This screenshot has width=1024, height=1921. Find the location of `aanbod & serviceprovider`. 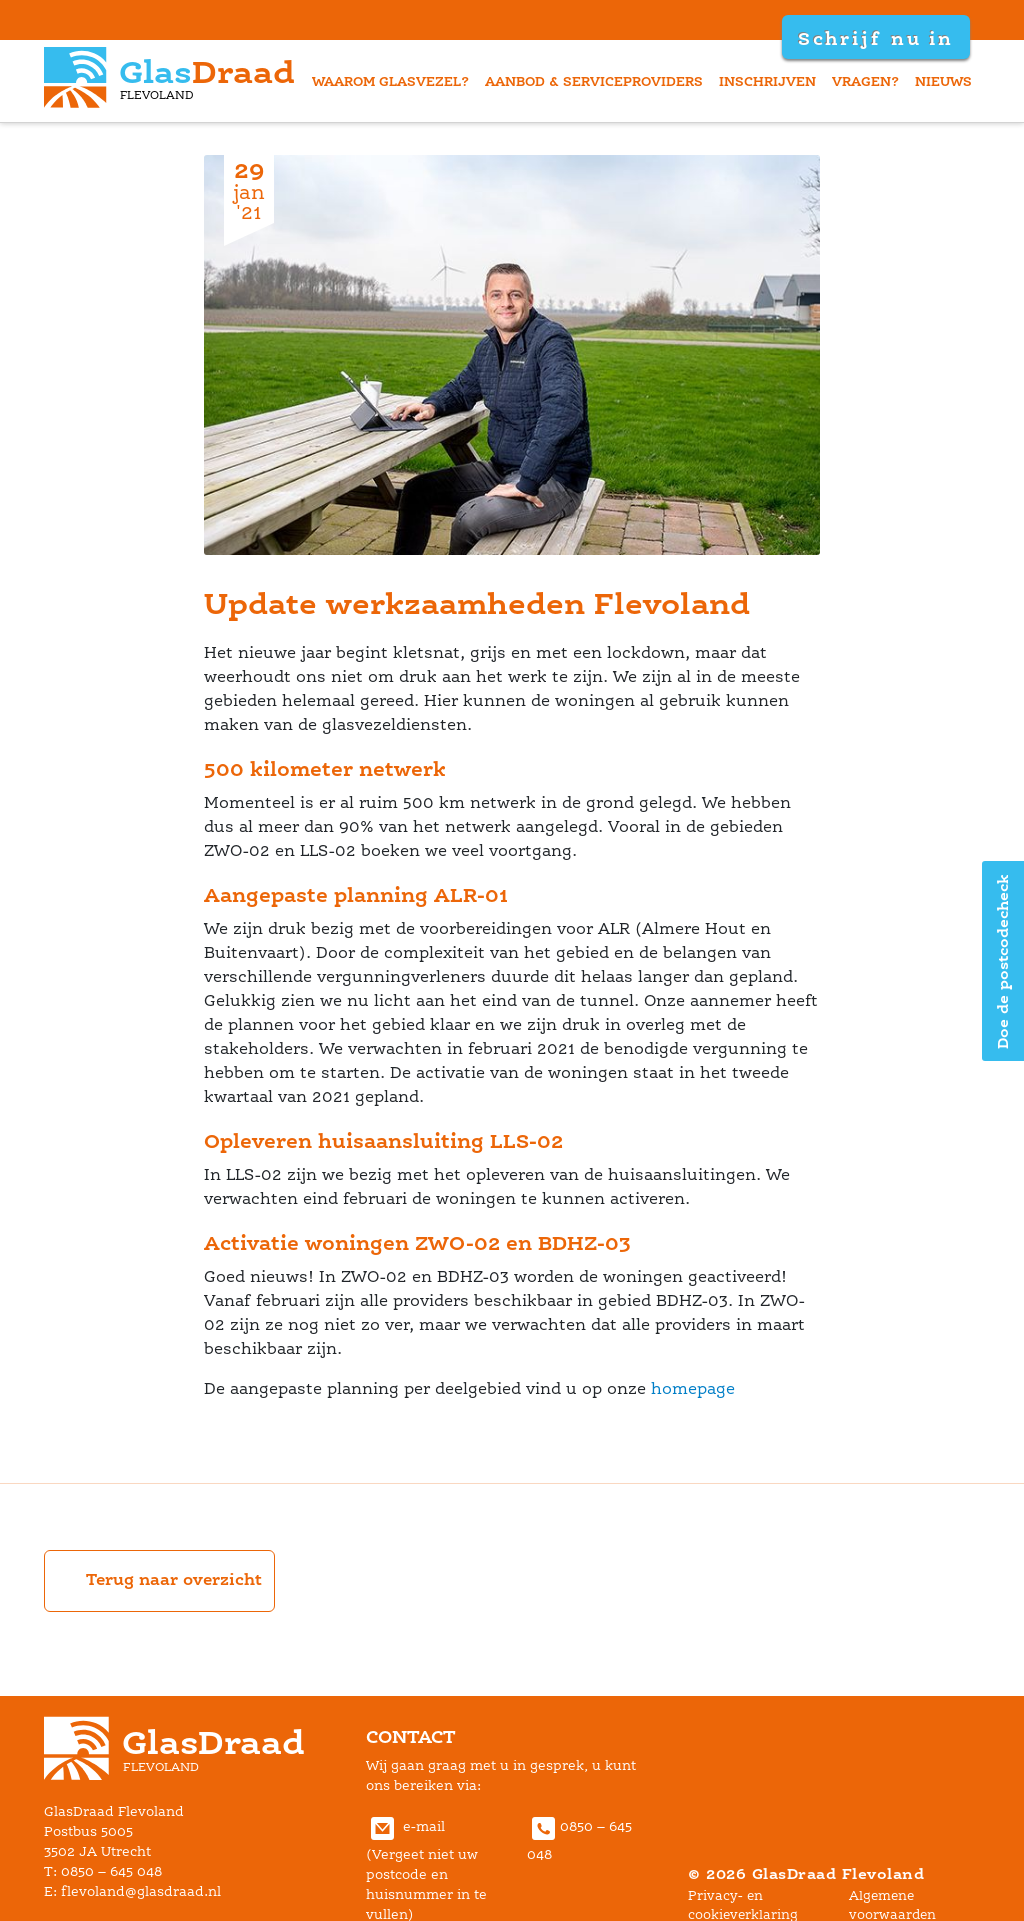

aanbod & serviceprovider is located at coordinates (594, 81).